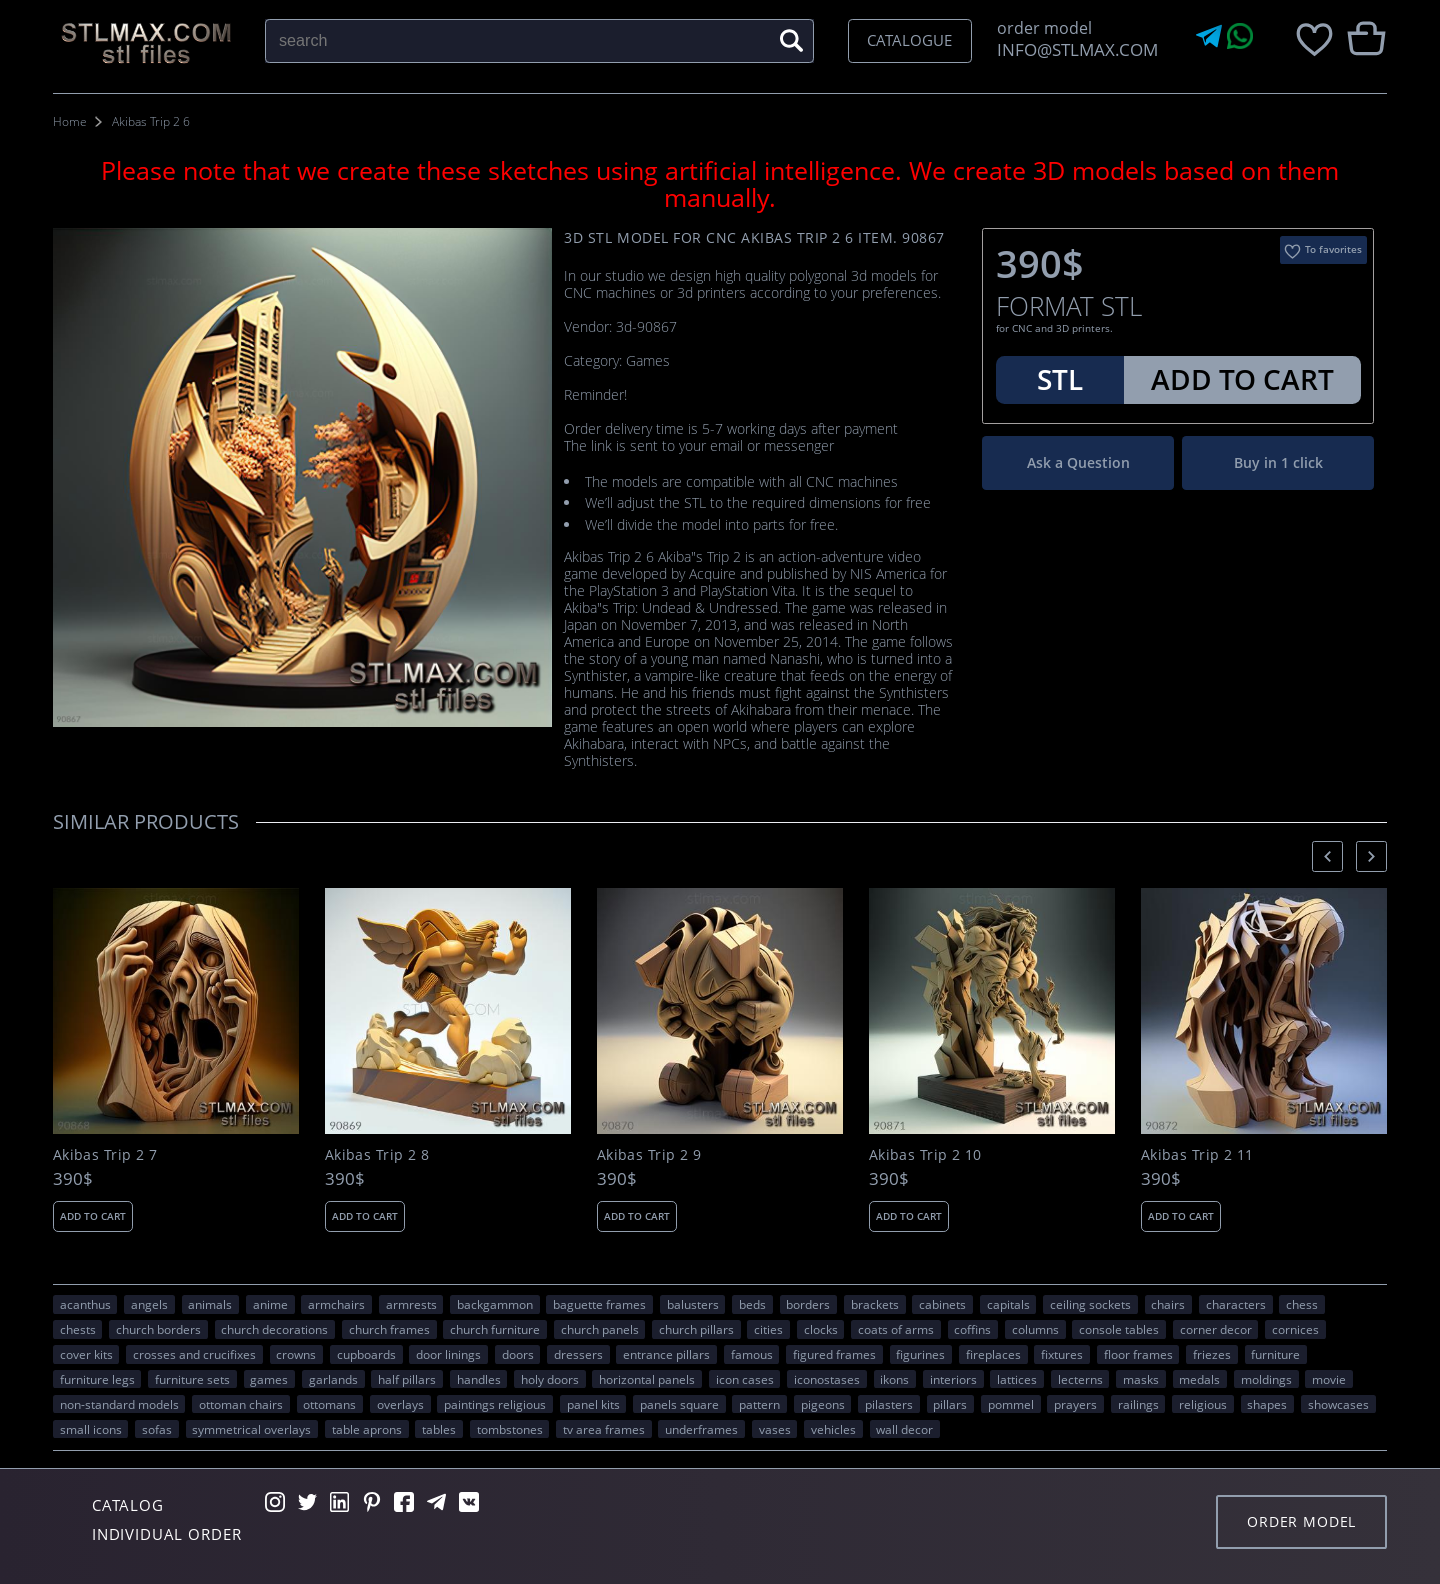  What do you see at coordinates (1329, 1379) in the screenshot?
I see `movie` at bounding box center [1329, 1379].